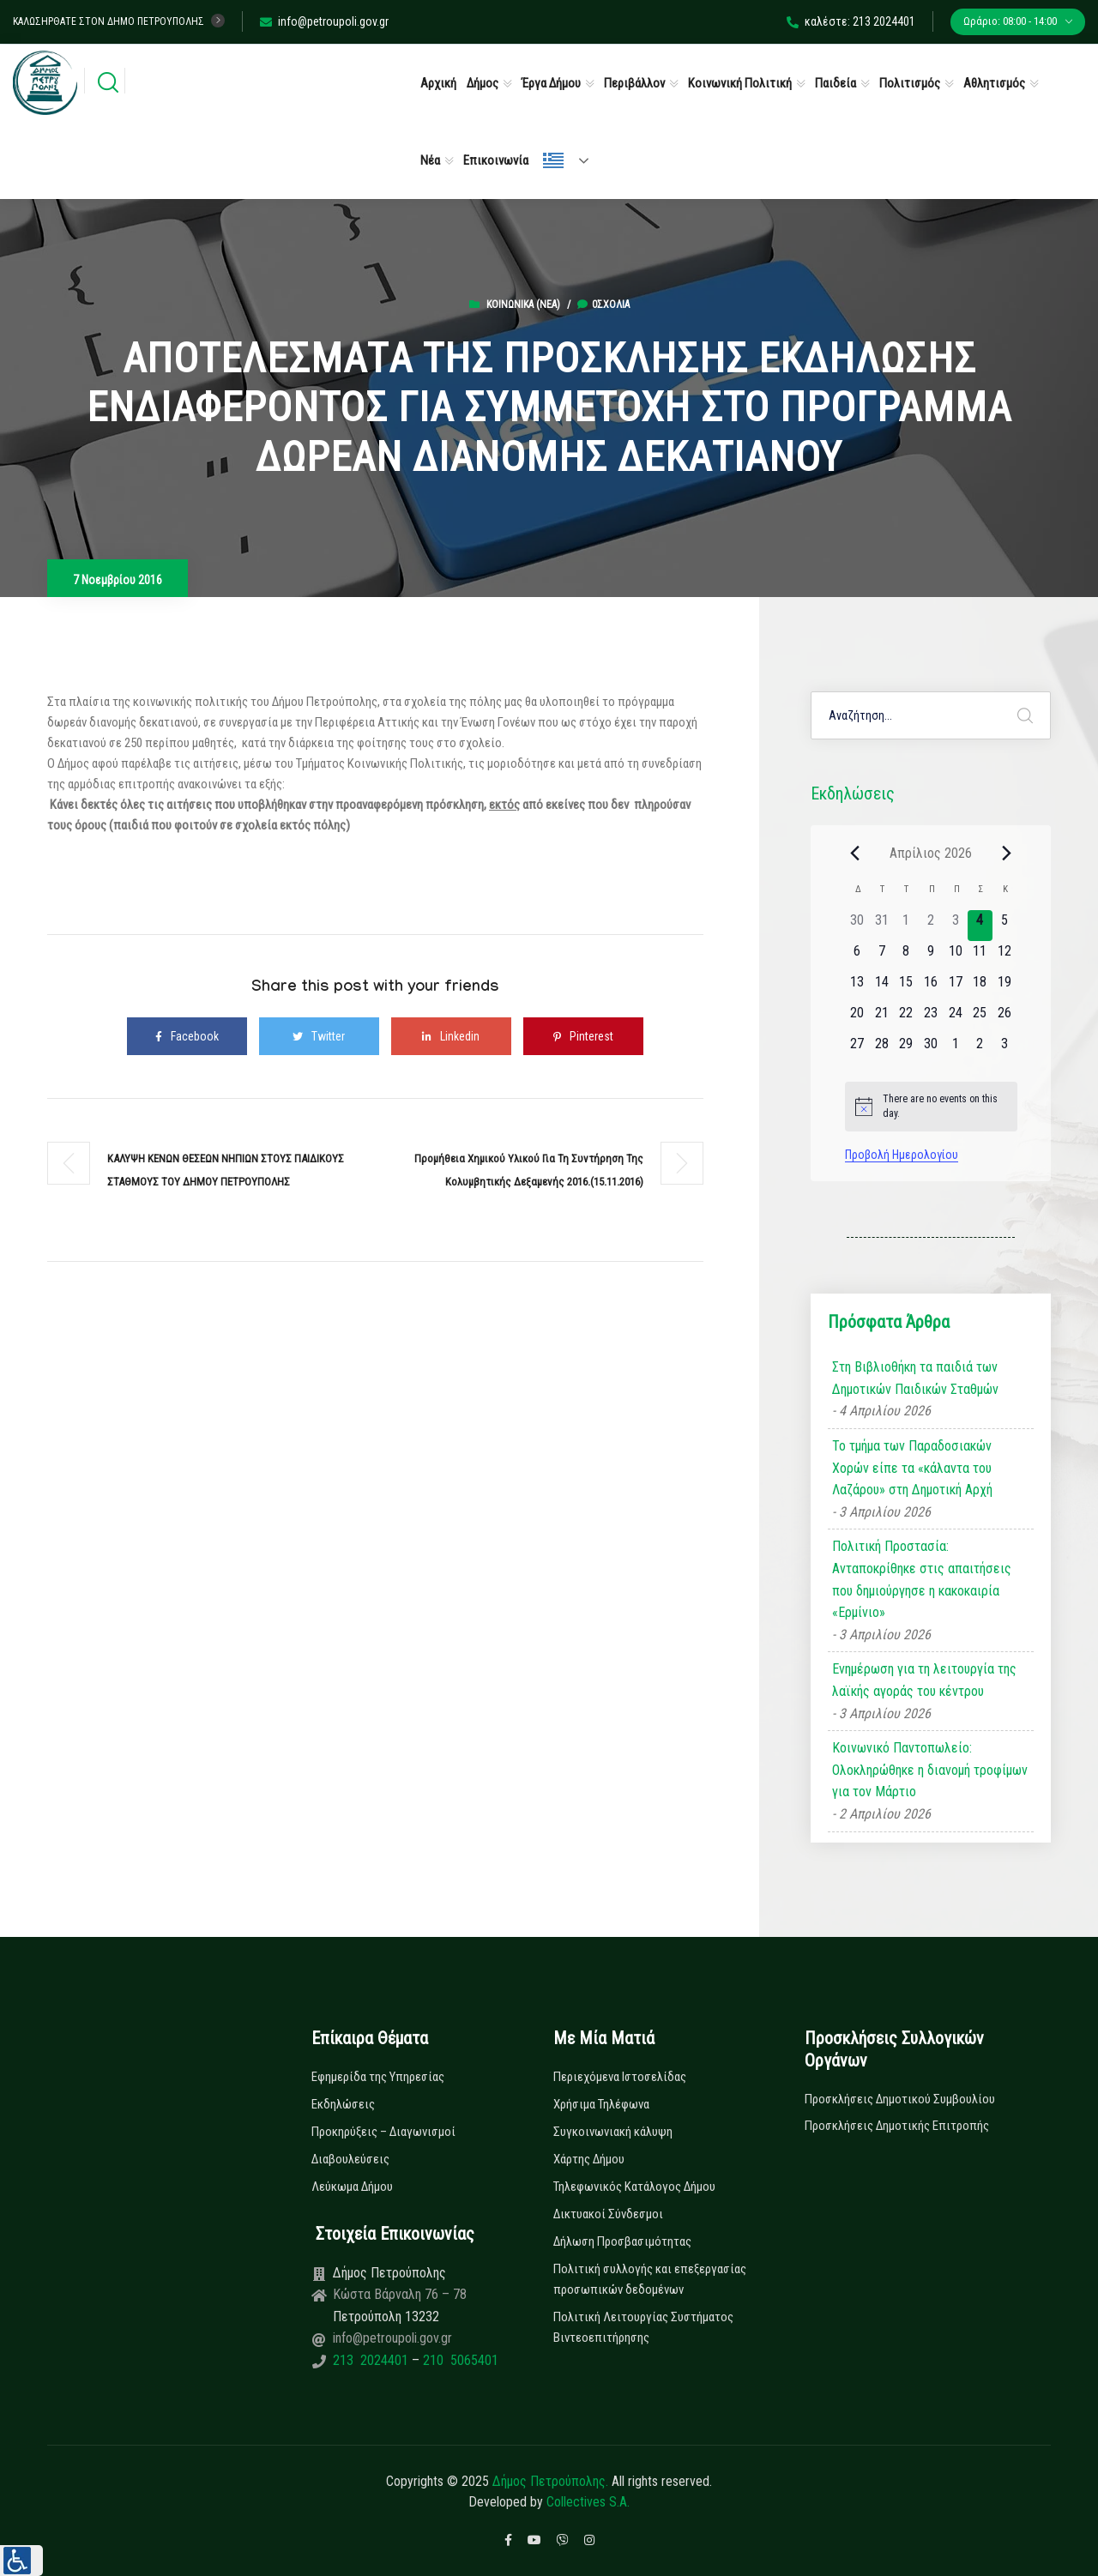  What do you see at coordinates (857, 925) in the screenshot?
I see `[30 Μαρτίου, 0 εκδηλώσεις]` at bounding box center [857, 925].